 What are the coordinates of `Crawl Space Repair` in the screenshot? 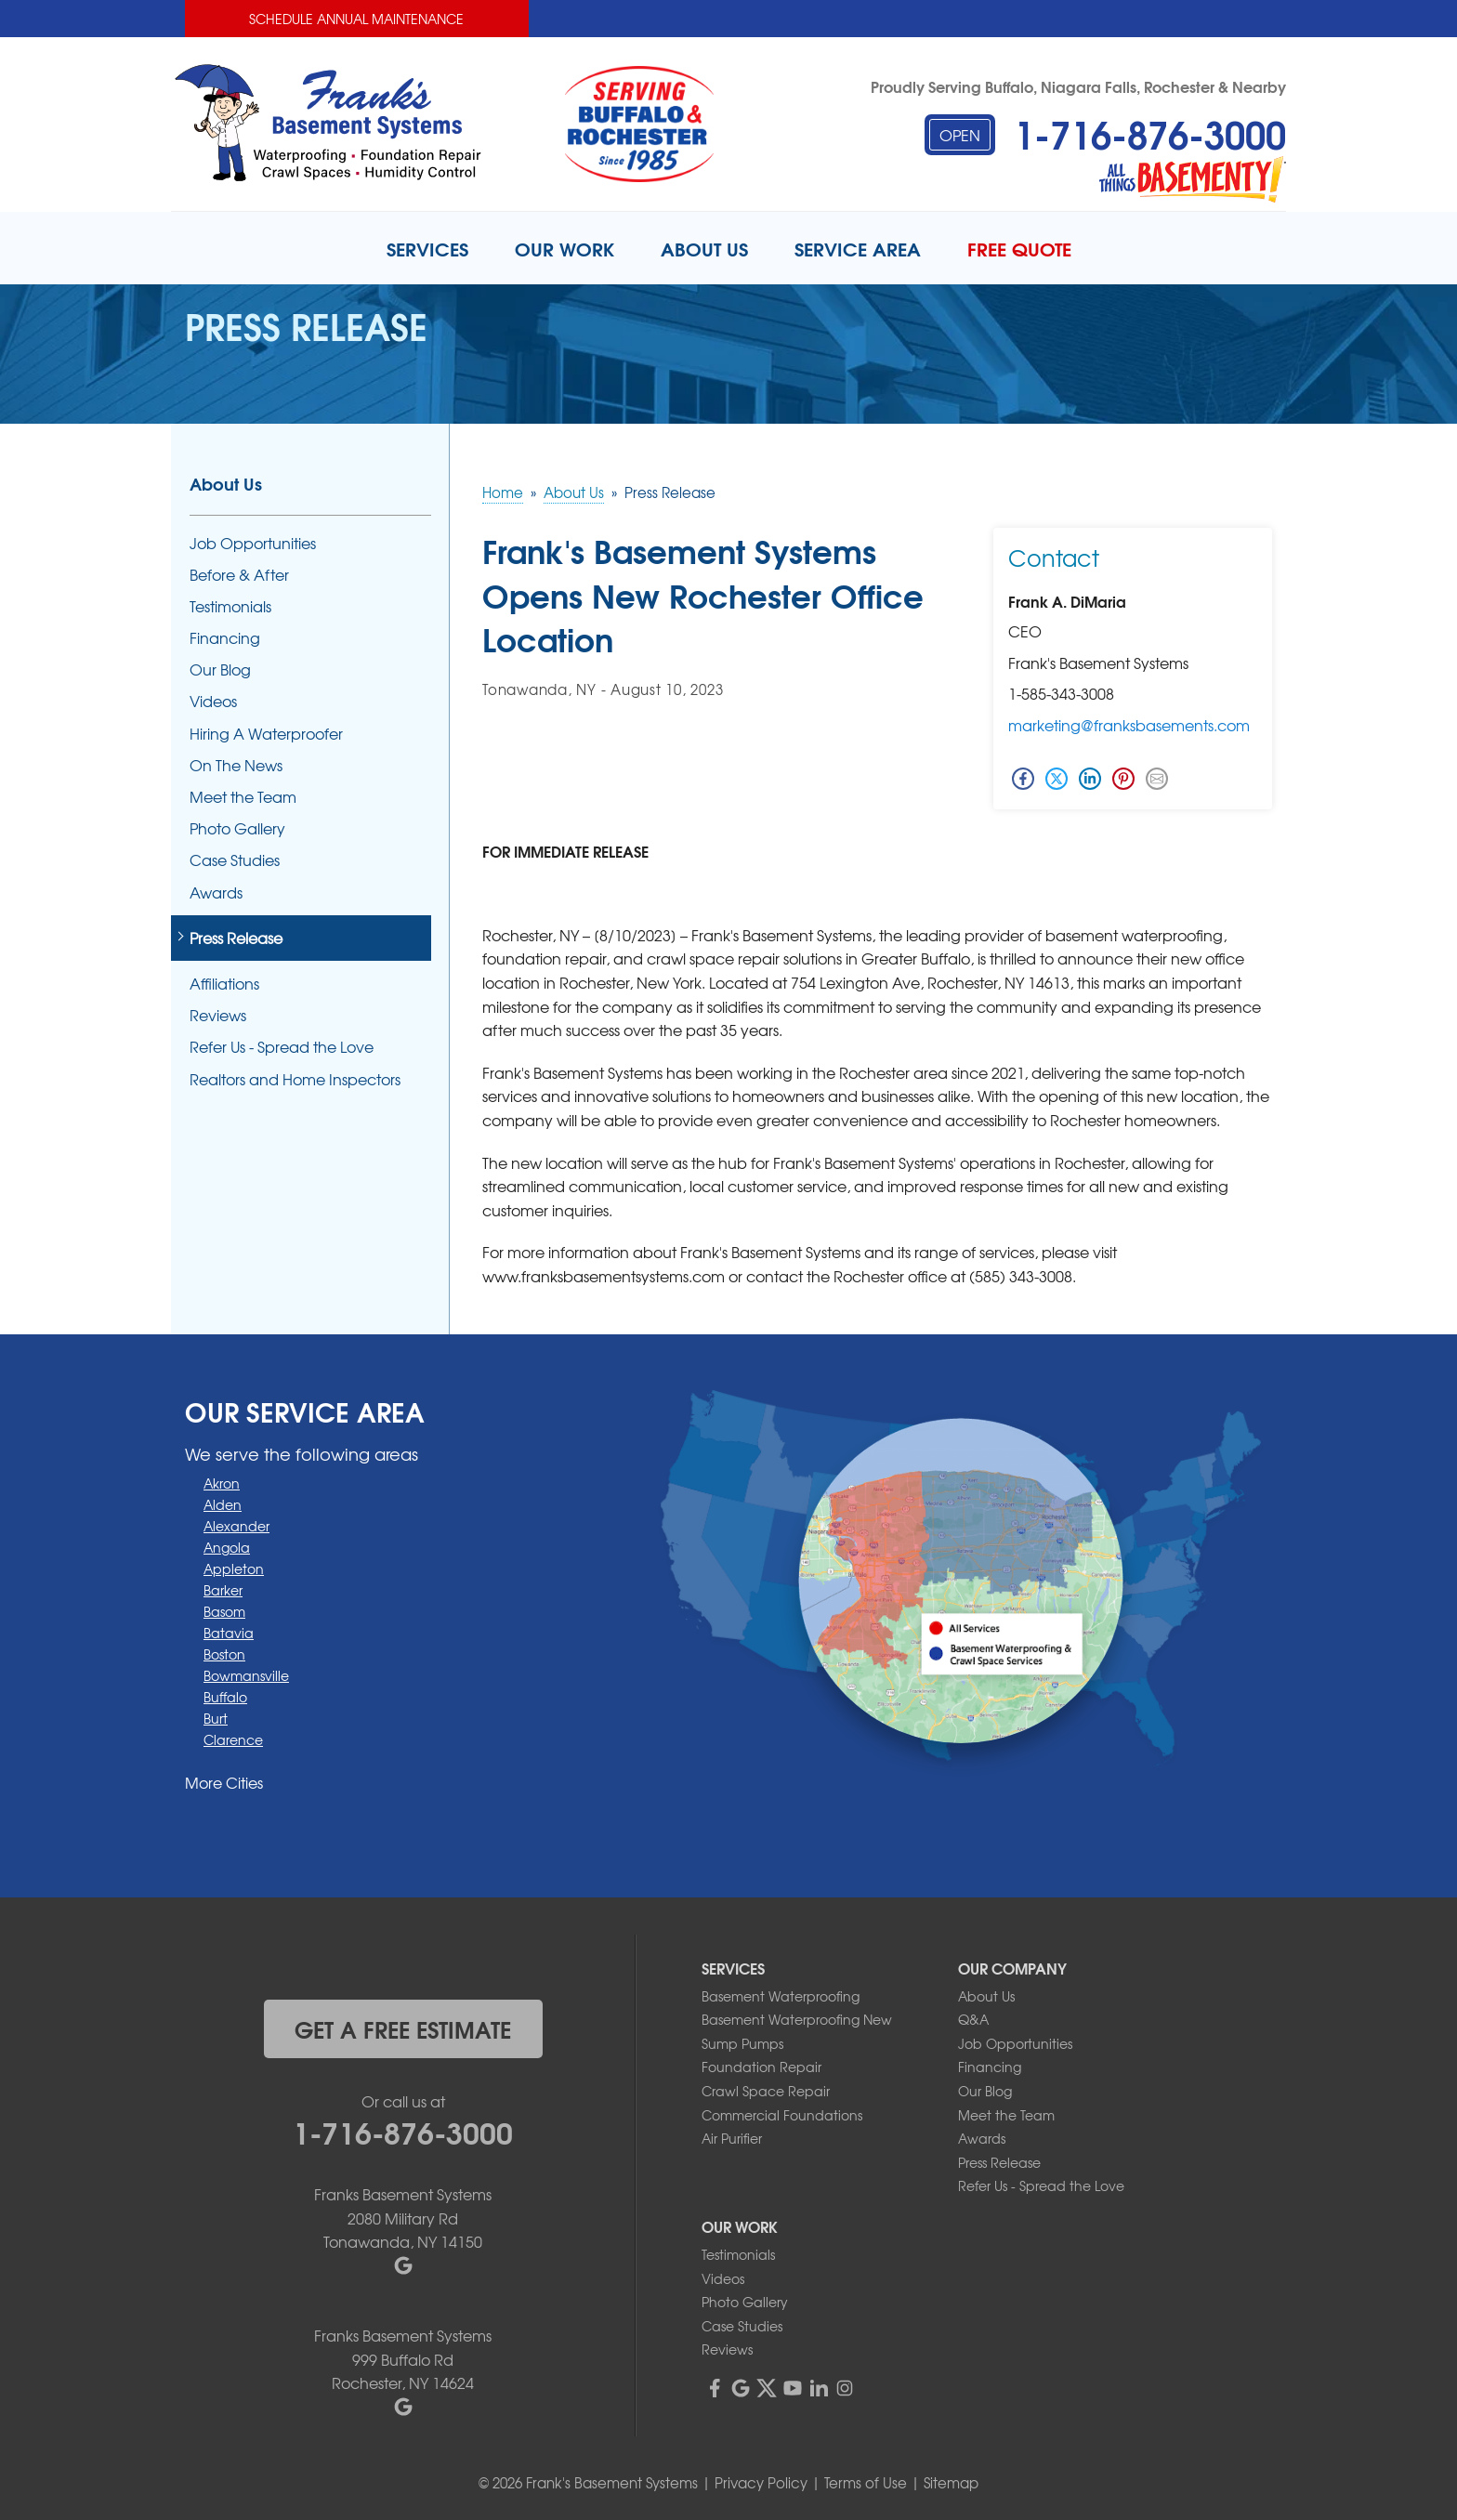 It's located at (766, 2090).